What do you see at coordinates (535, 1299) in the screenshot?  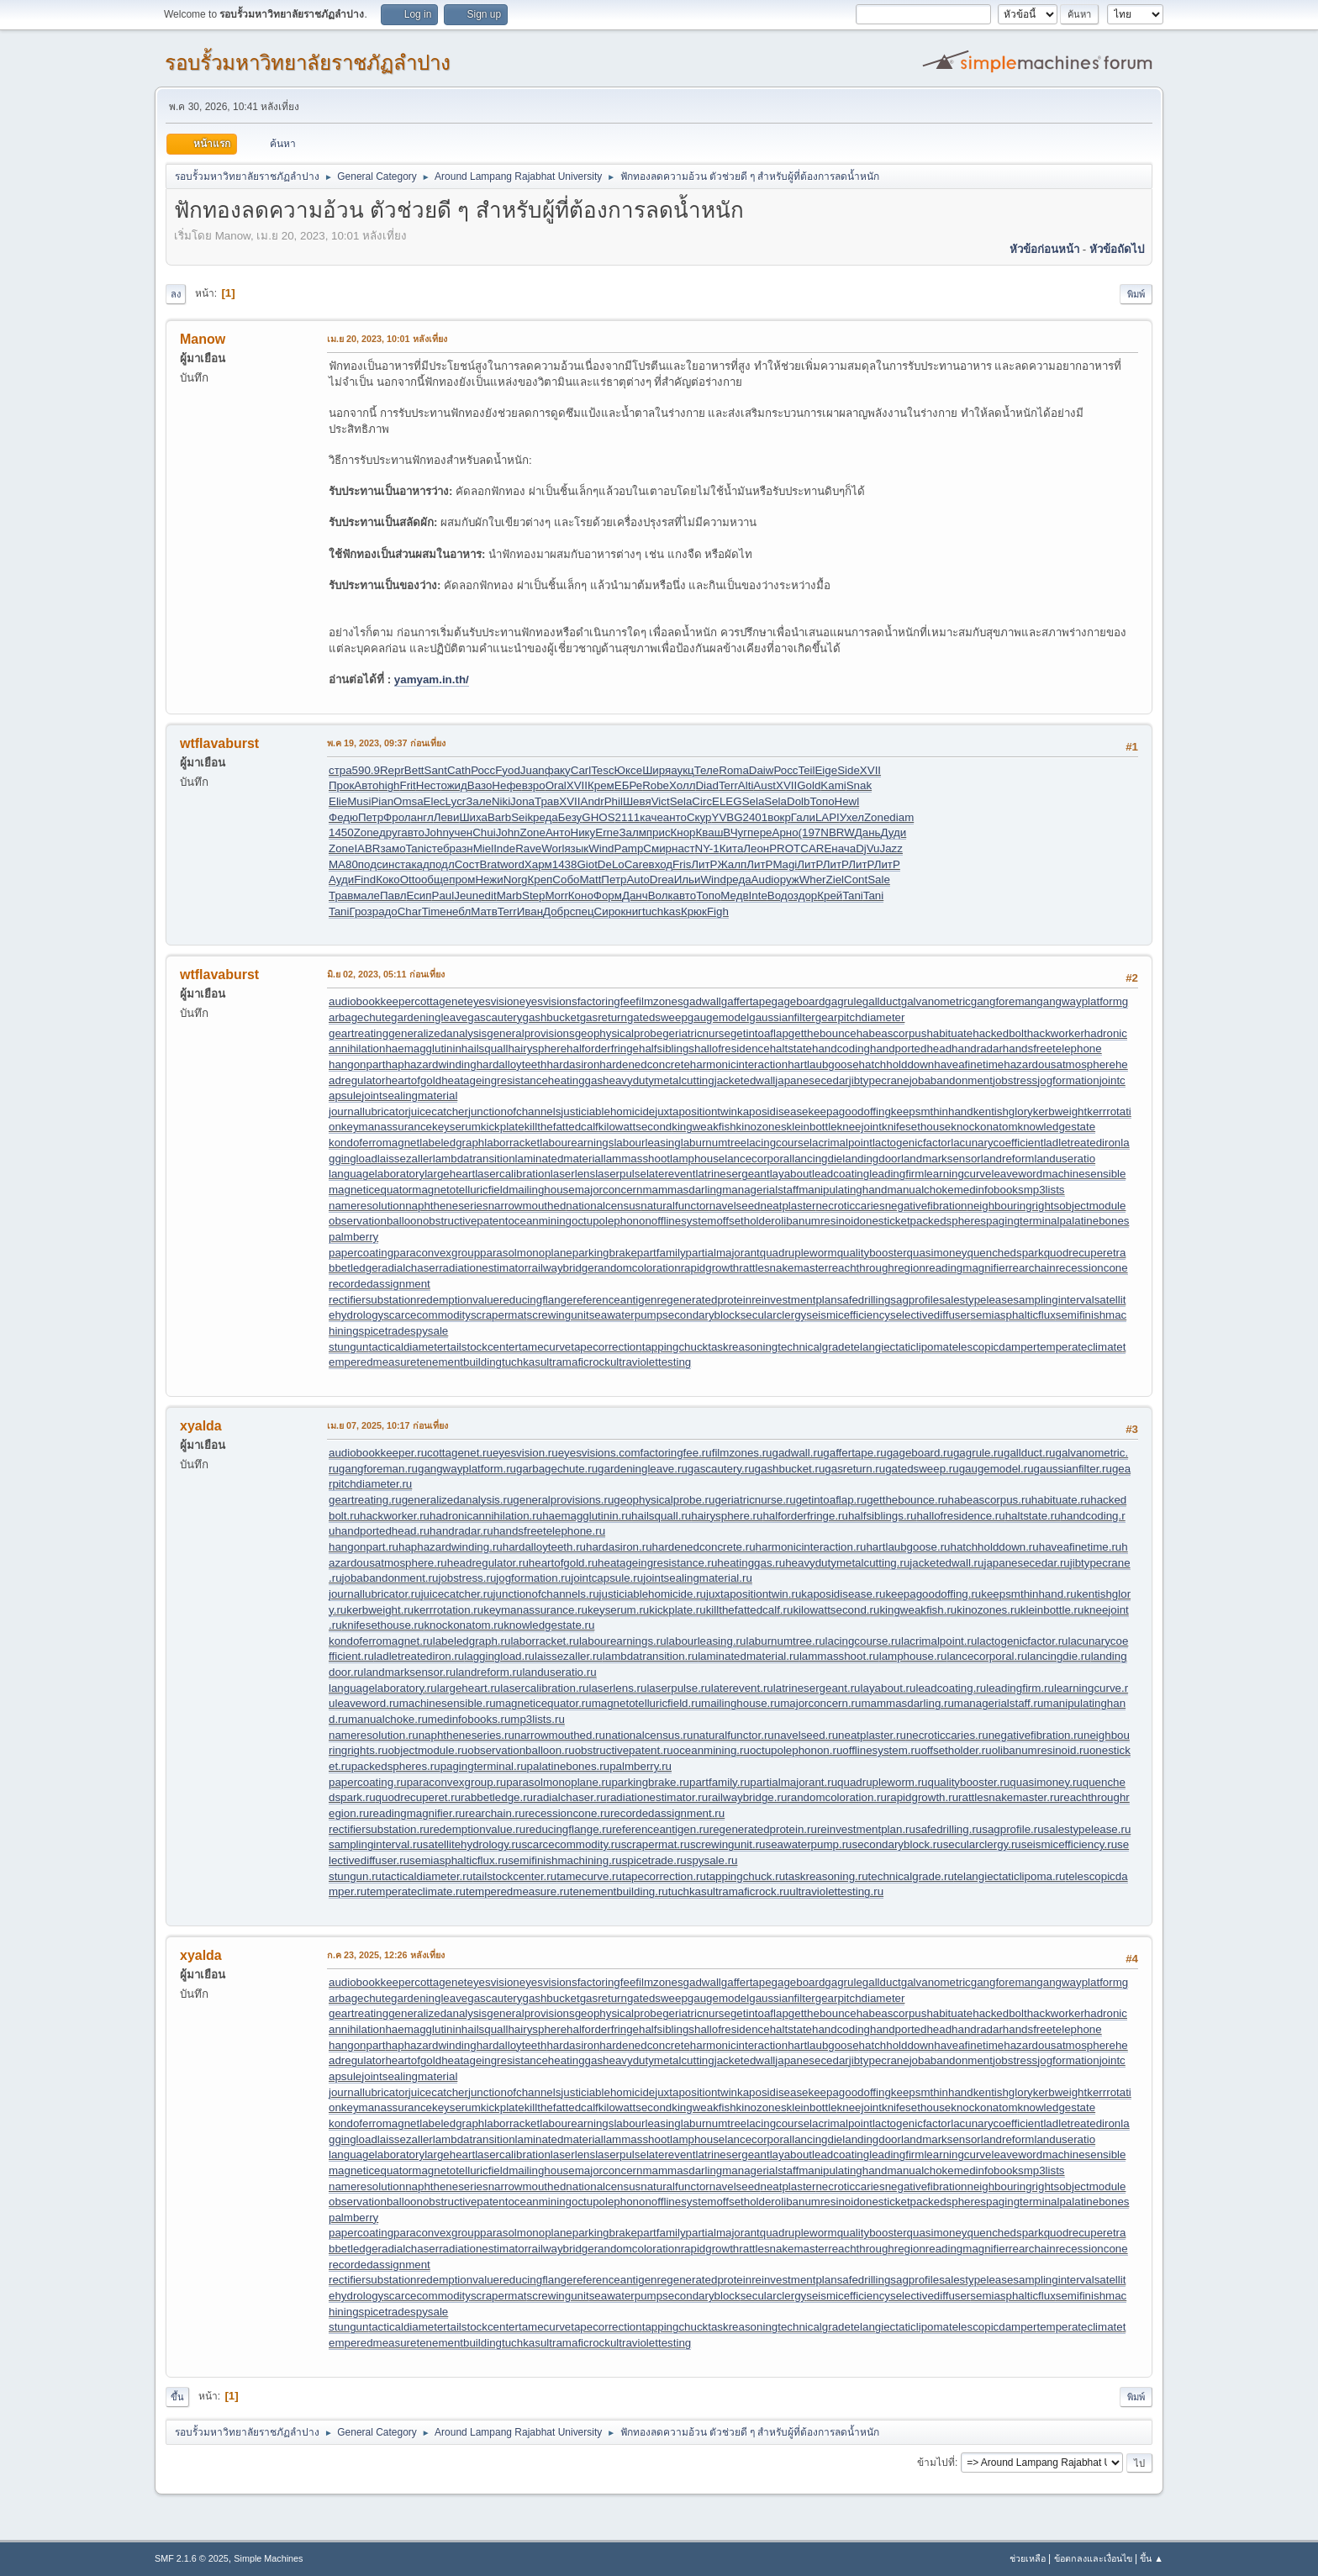 I see `reducingflange` at bounding box center [535, 1299].